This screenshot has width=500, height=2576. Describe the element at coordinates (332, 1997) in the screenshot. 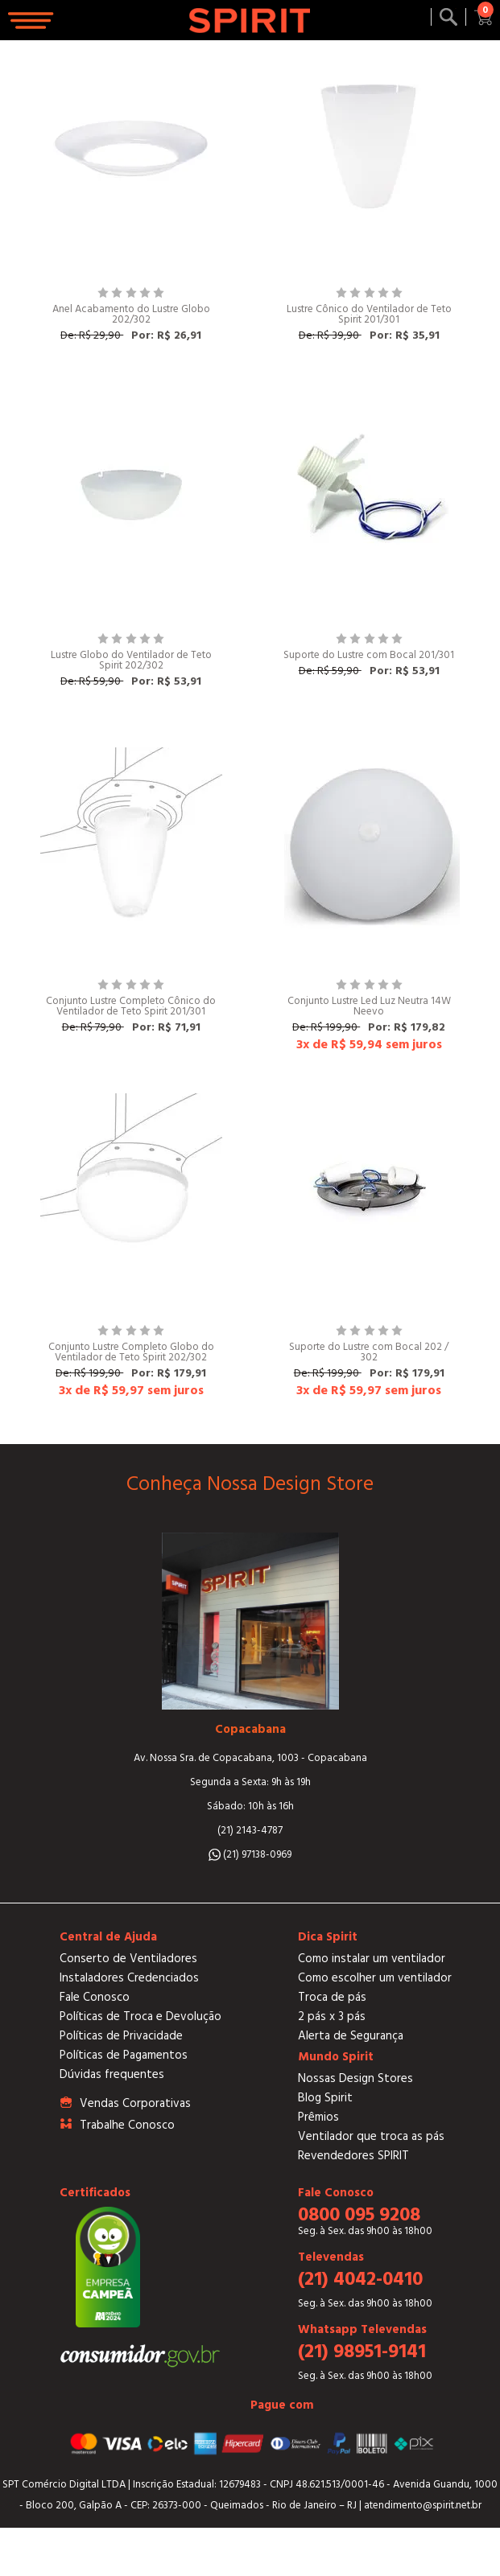

I see `Troca de pás` at that location.